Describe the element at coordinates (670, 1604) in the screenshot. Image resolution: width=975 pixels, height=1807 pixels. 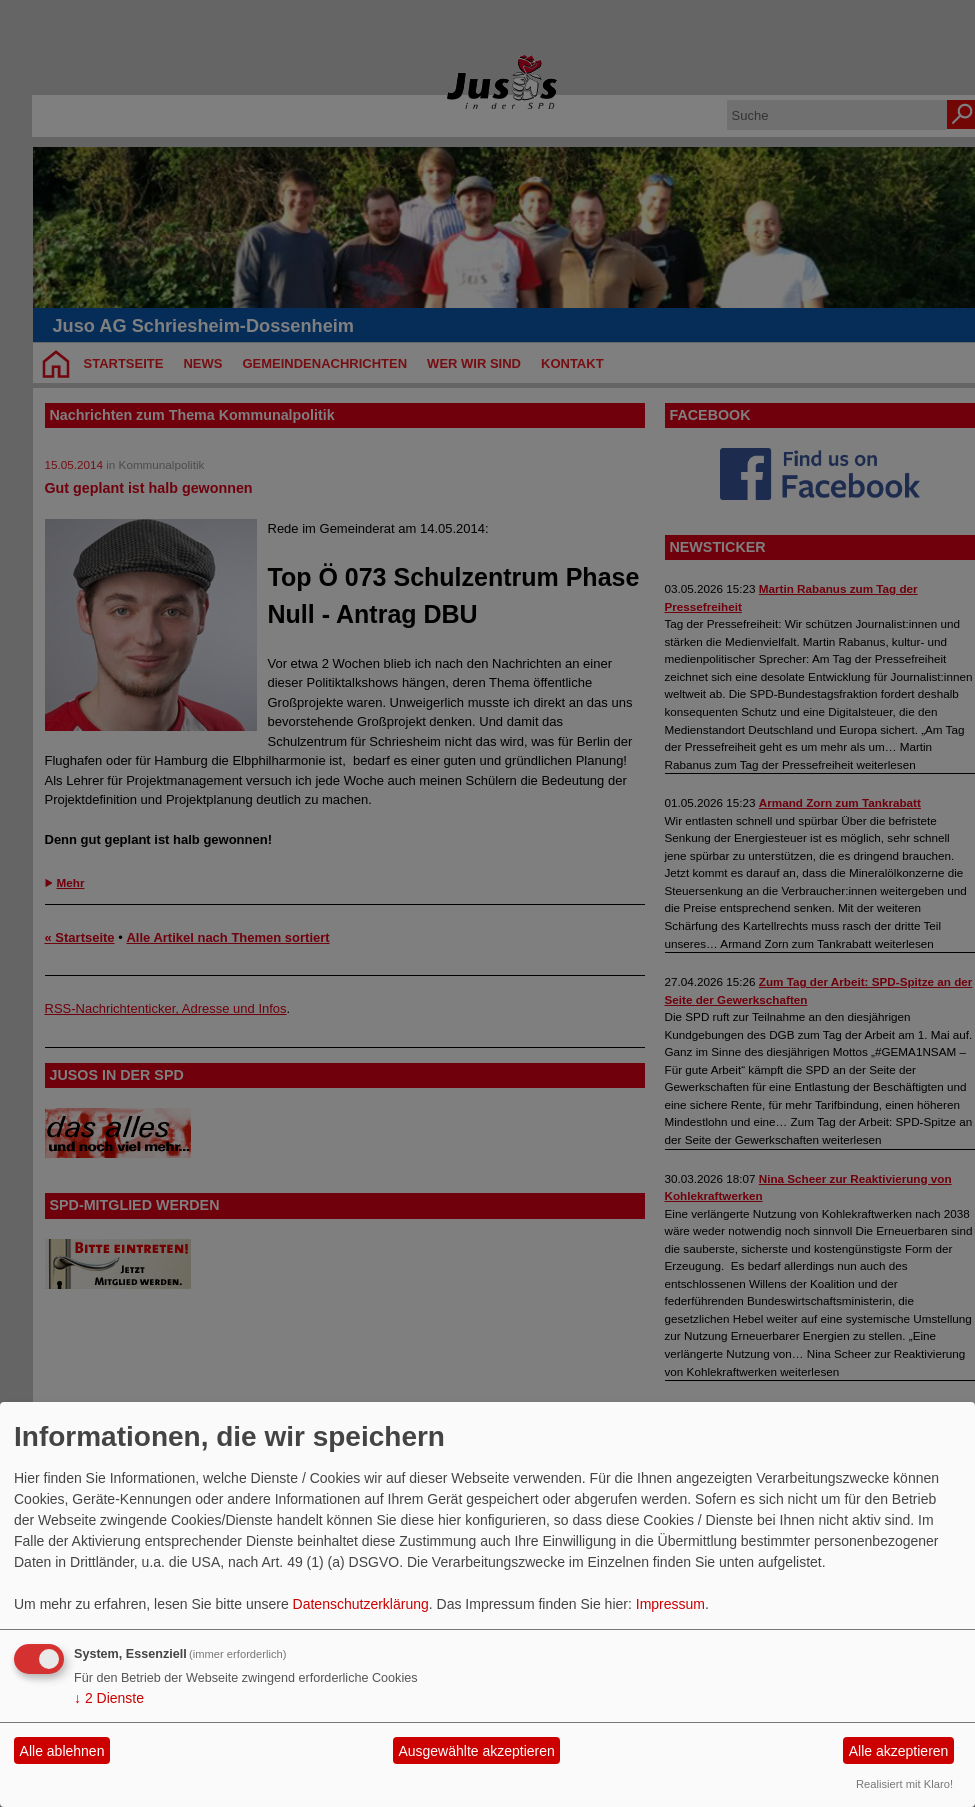
I see `Impressum` at that location.